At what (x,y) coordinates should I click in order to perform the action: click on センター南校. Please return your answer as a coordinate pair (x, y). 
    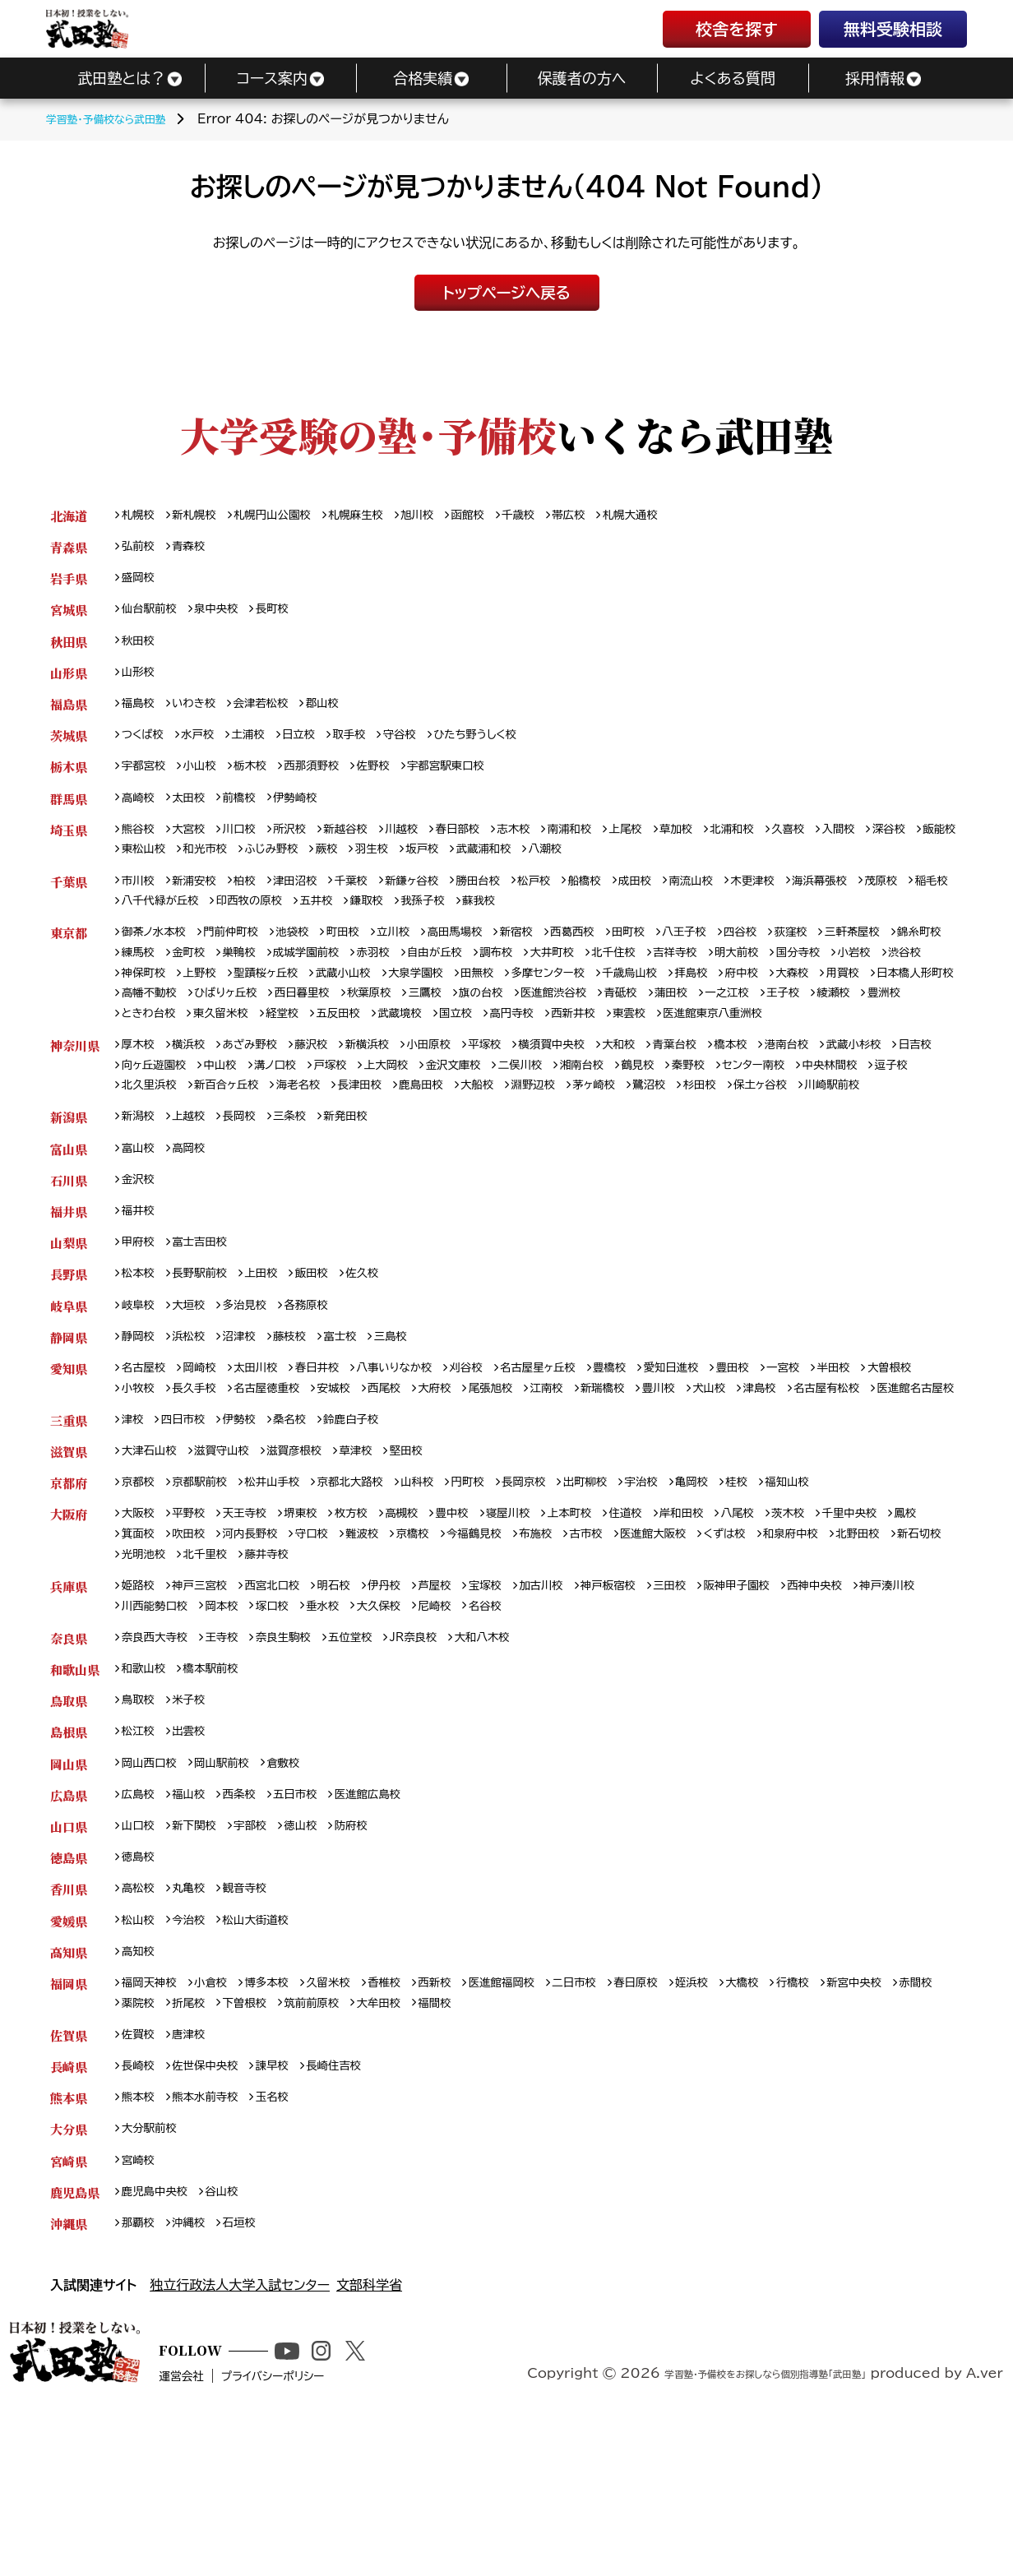
    Looking at the image, I should click on (869, 1117).